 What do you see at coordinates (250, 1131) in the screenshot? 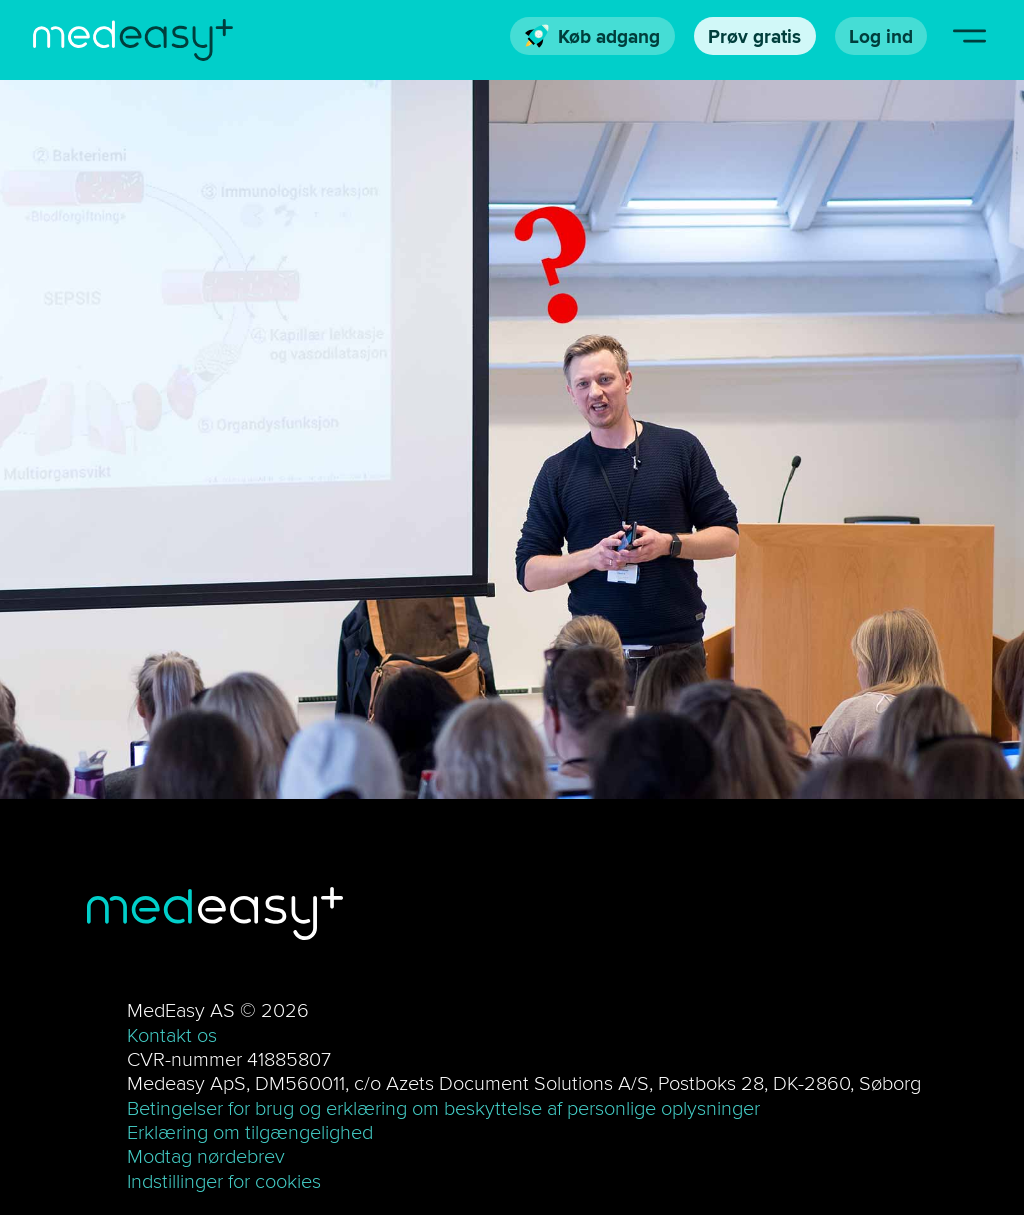
I see `Erklæring om tilgængelighed` at bounding box center [250, 1131].